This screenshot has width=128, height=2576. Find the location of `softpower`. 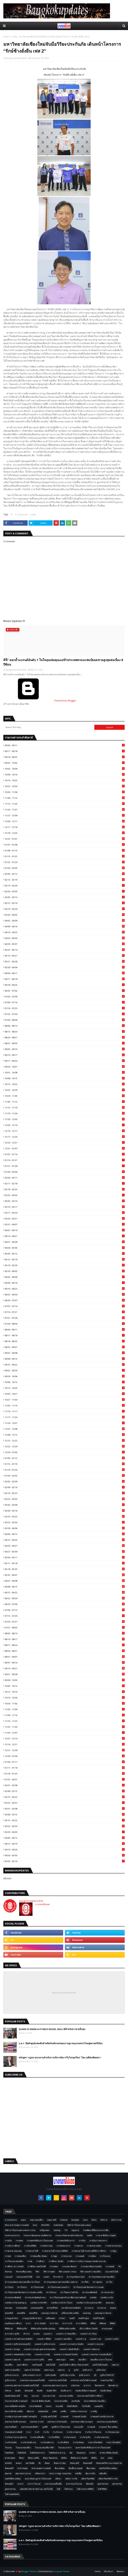

softpower is located at coordinates (45, 2230).